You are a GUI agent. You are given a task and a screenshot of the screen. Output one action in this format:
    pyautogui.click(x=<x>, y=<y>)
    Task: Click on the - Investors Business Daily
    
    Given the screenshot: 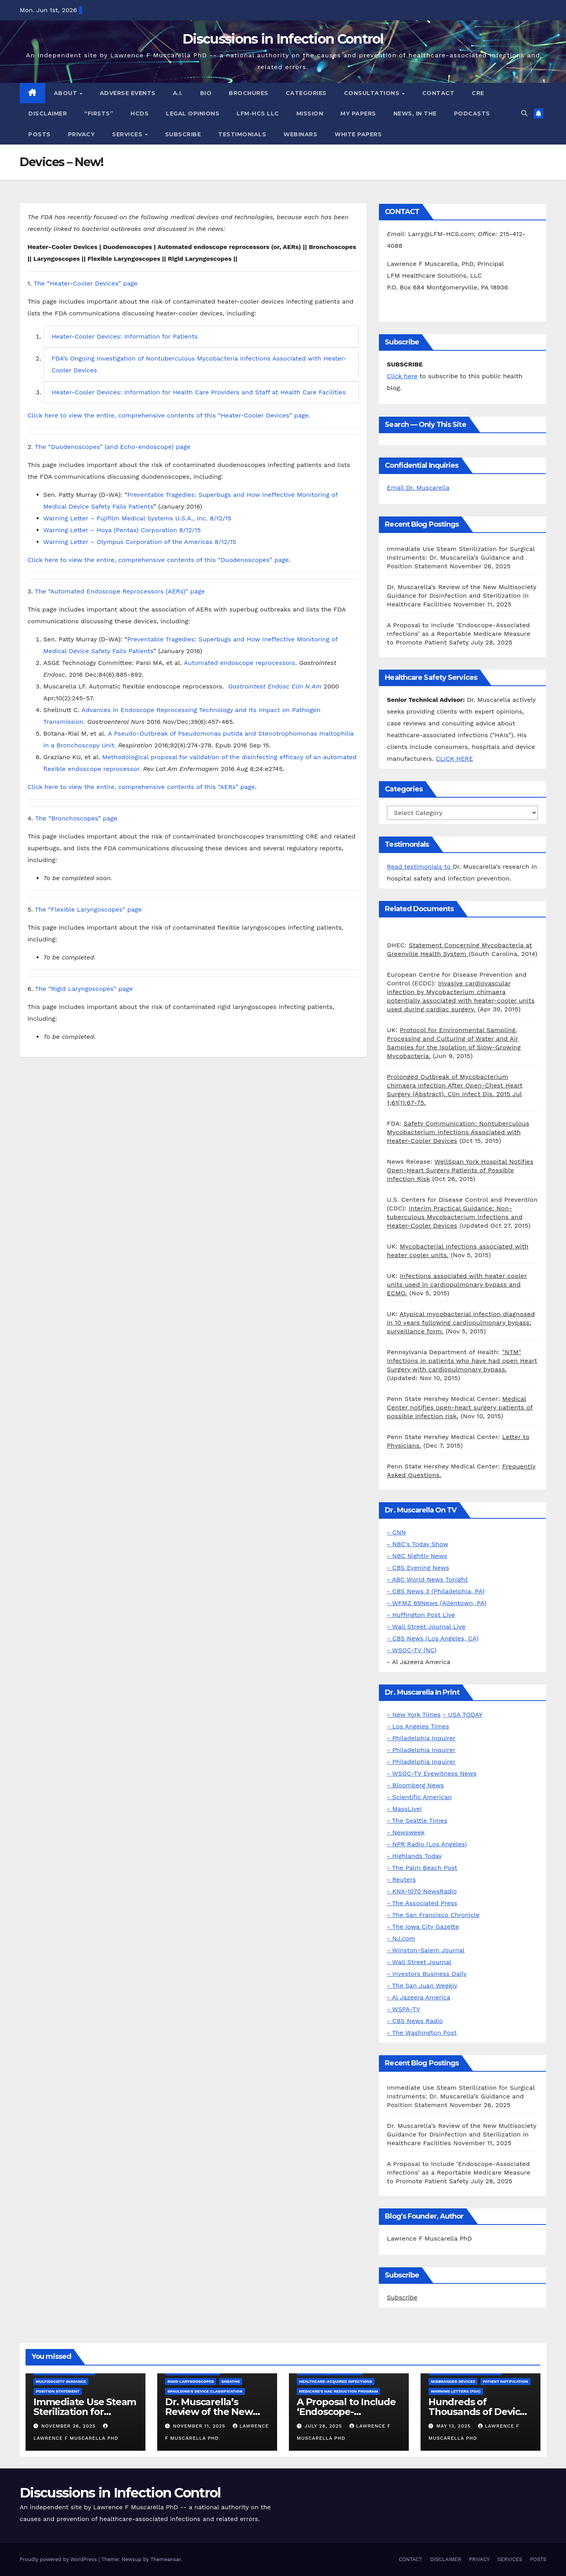 What is the action you would take?
    pyautogui.click(x=426, y=1973)
    